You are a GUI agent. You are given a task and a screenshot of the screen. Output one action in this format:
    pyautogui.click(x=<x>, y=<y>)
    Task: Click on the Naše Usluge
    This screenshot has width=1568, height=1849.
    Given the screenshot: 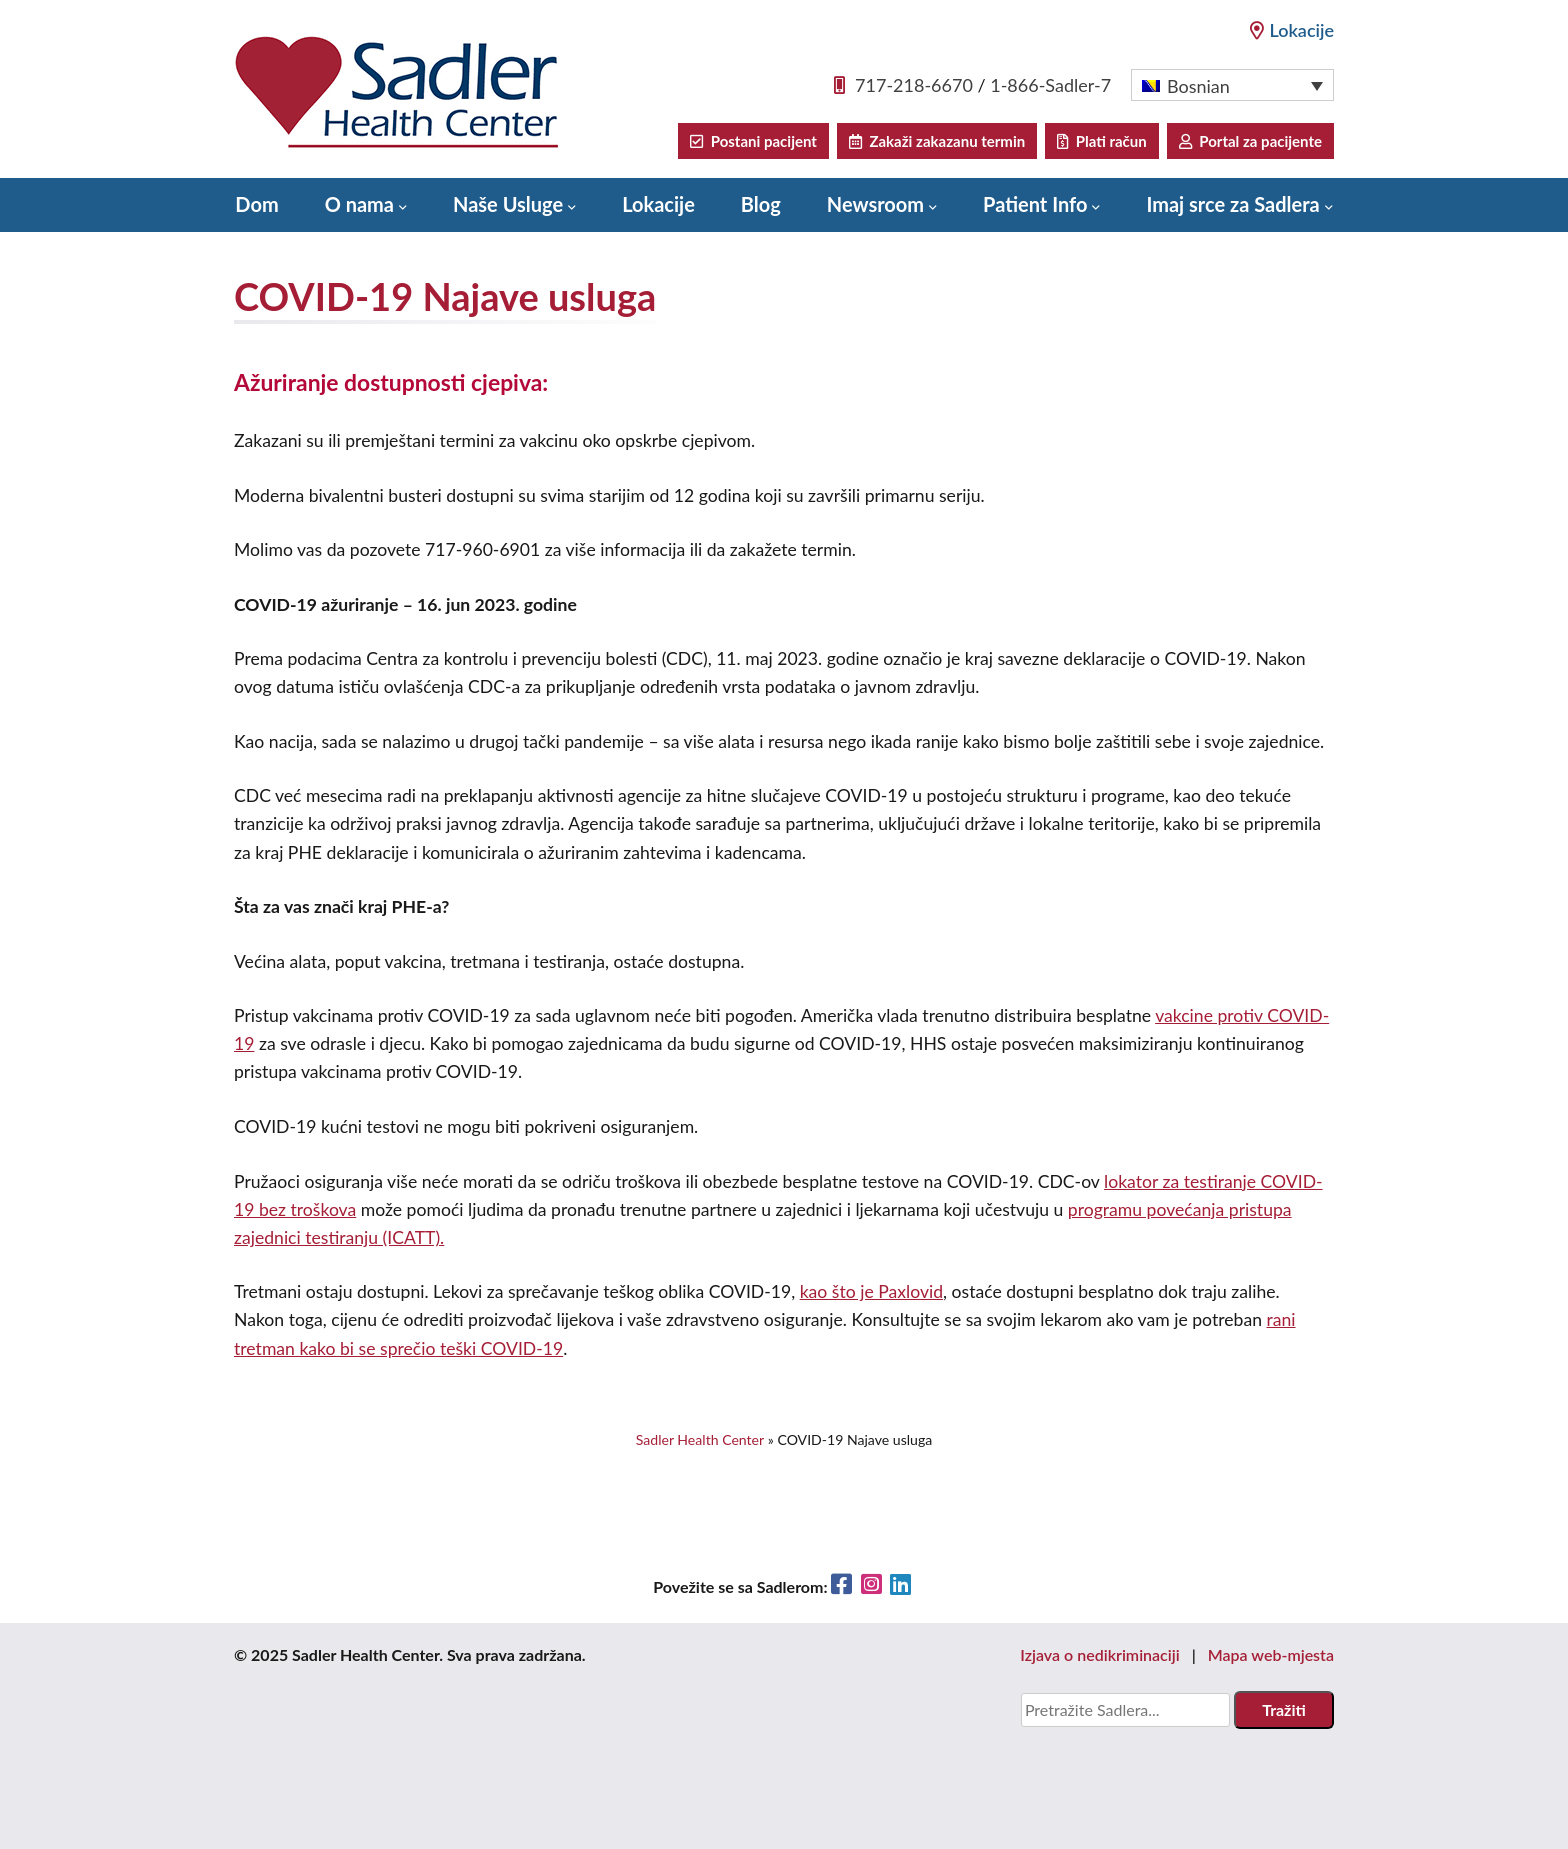 What is the action you would take?
    pyautogui.click(x=508, y=204)
    